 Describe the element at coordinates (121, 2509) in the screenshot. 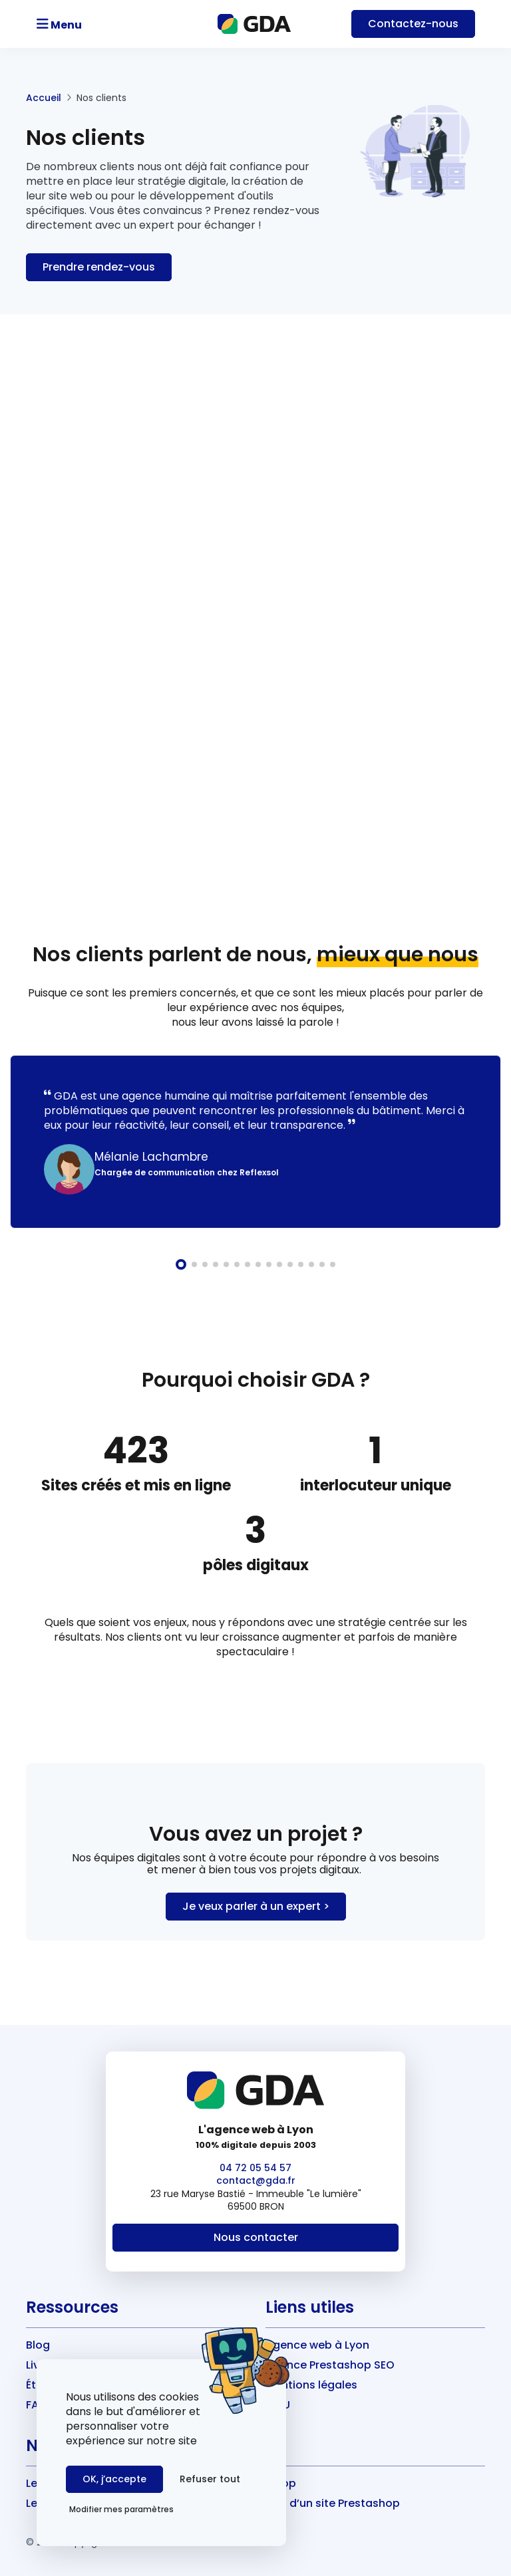

I see `Modifier mes paramètres` at that location.